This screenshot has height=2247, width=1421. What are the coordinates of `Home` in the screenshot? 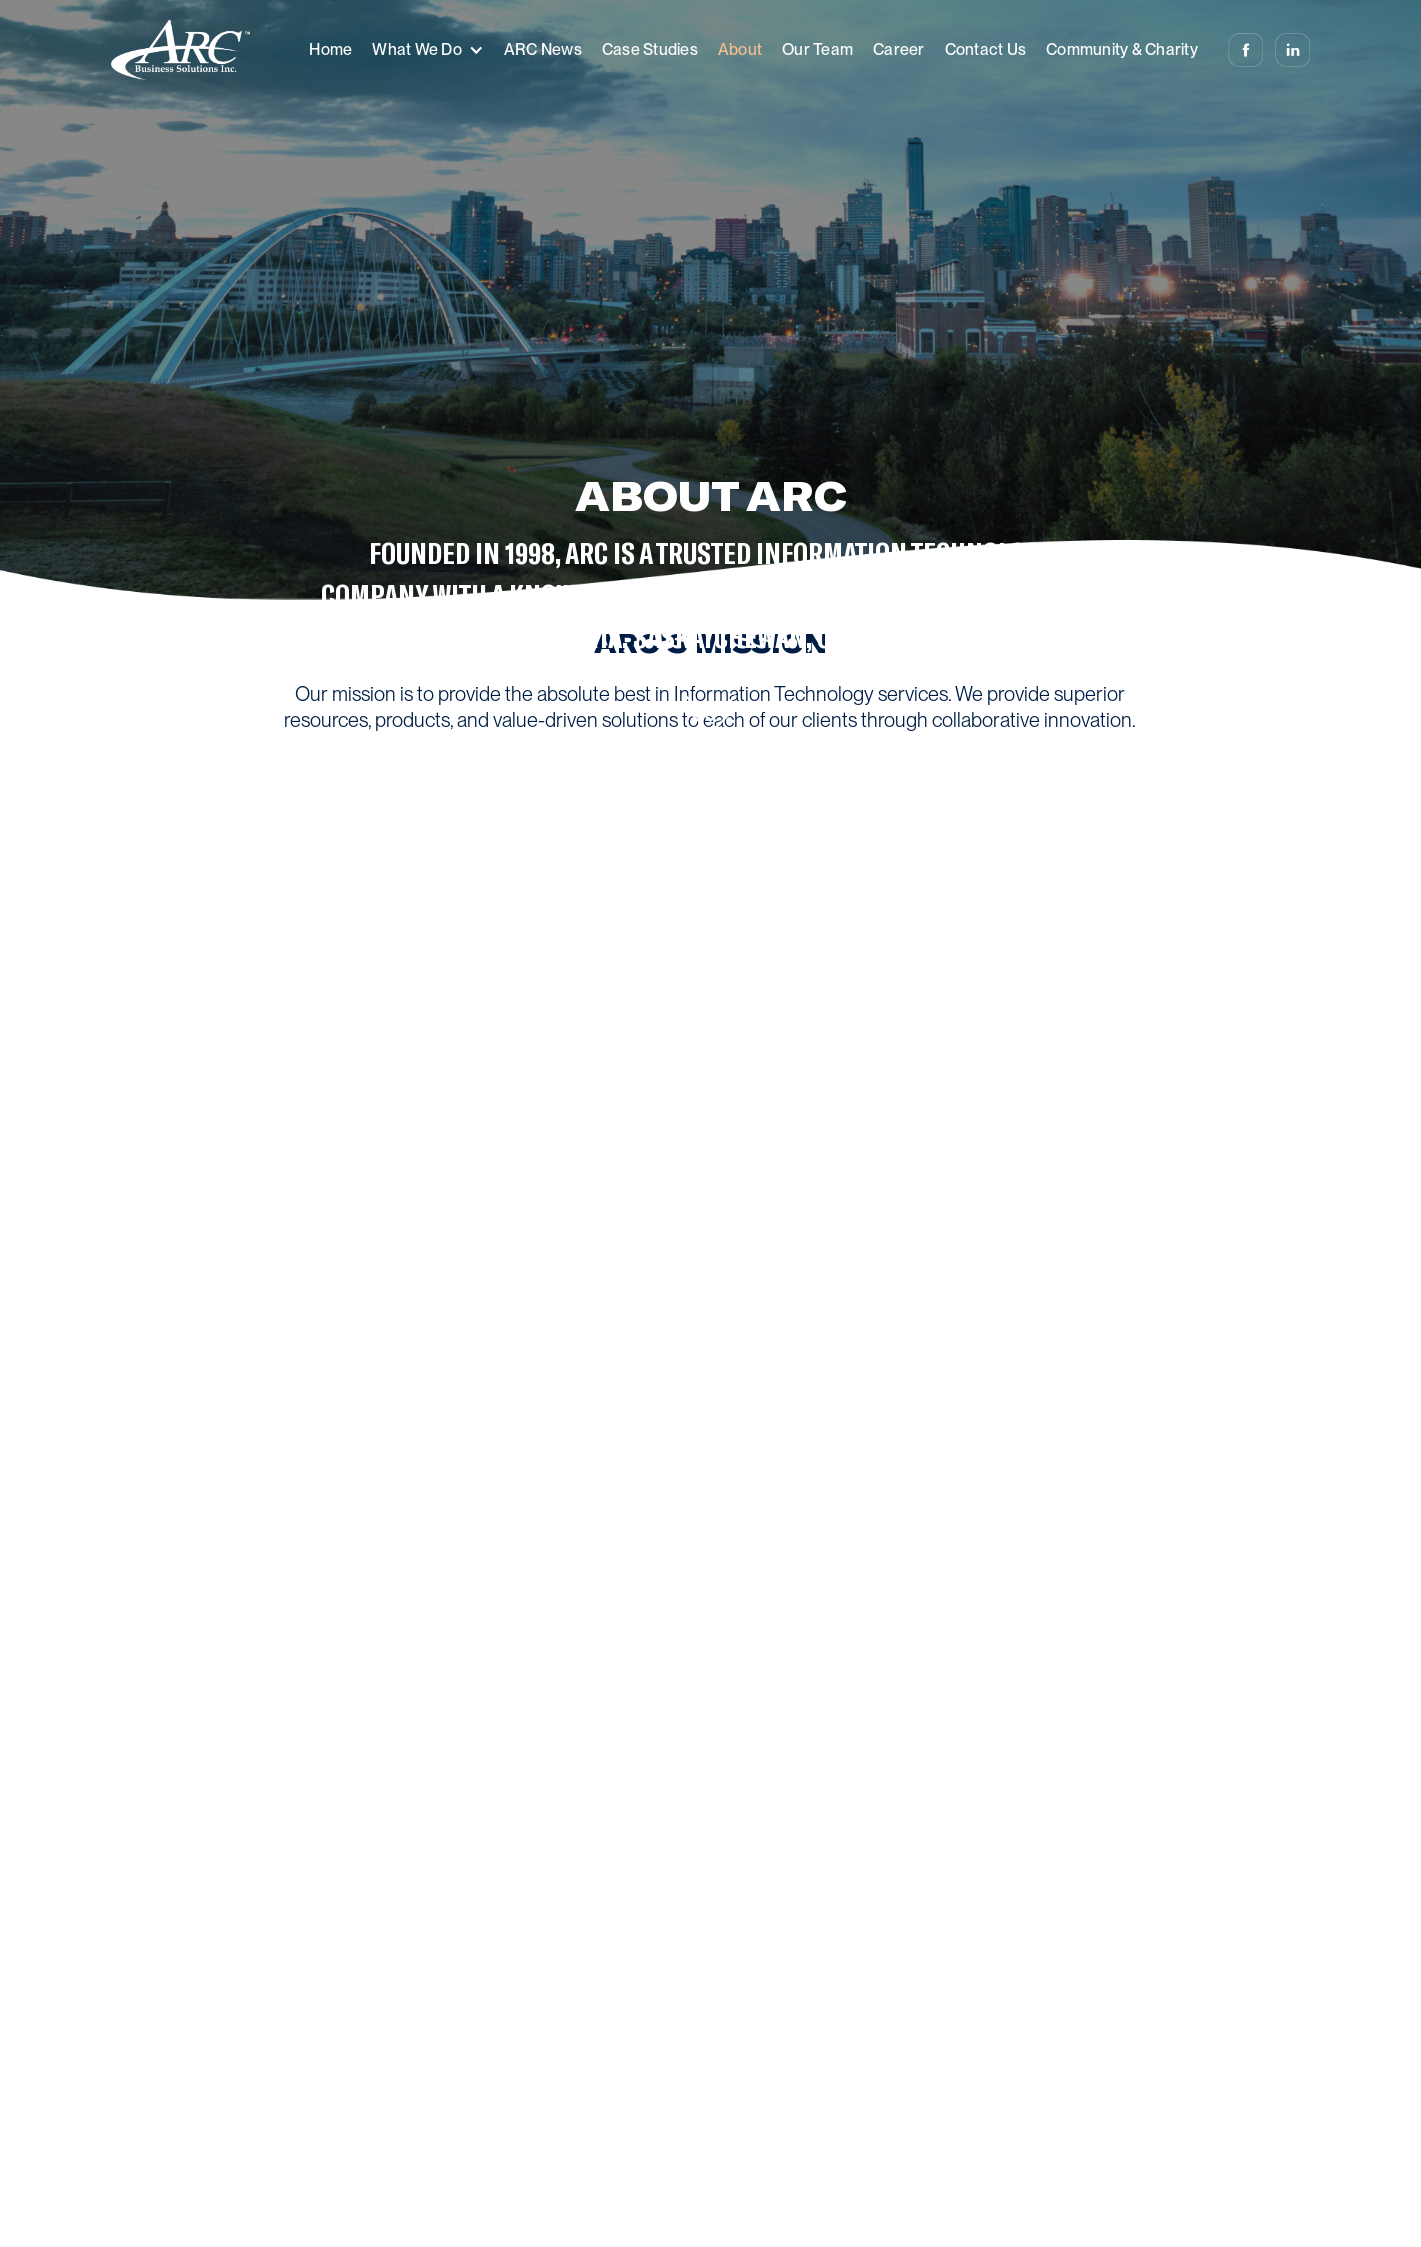 It's located at (330, 49).